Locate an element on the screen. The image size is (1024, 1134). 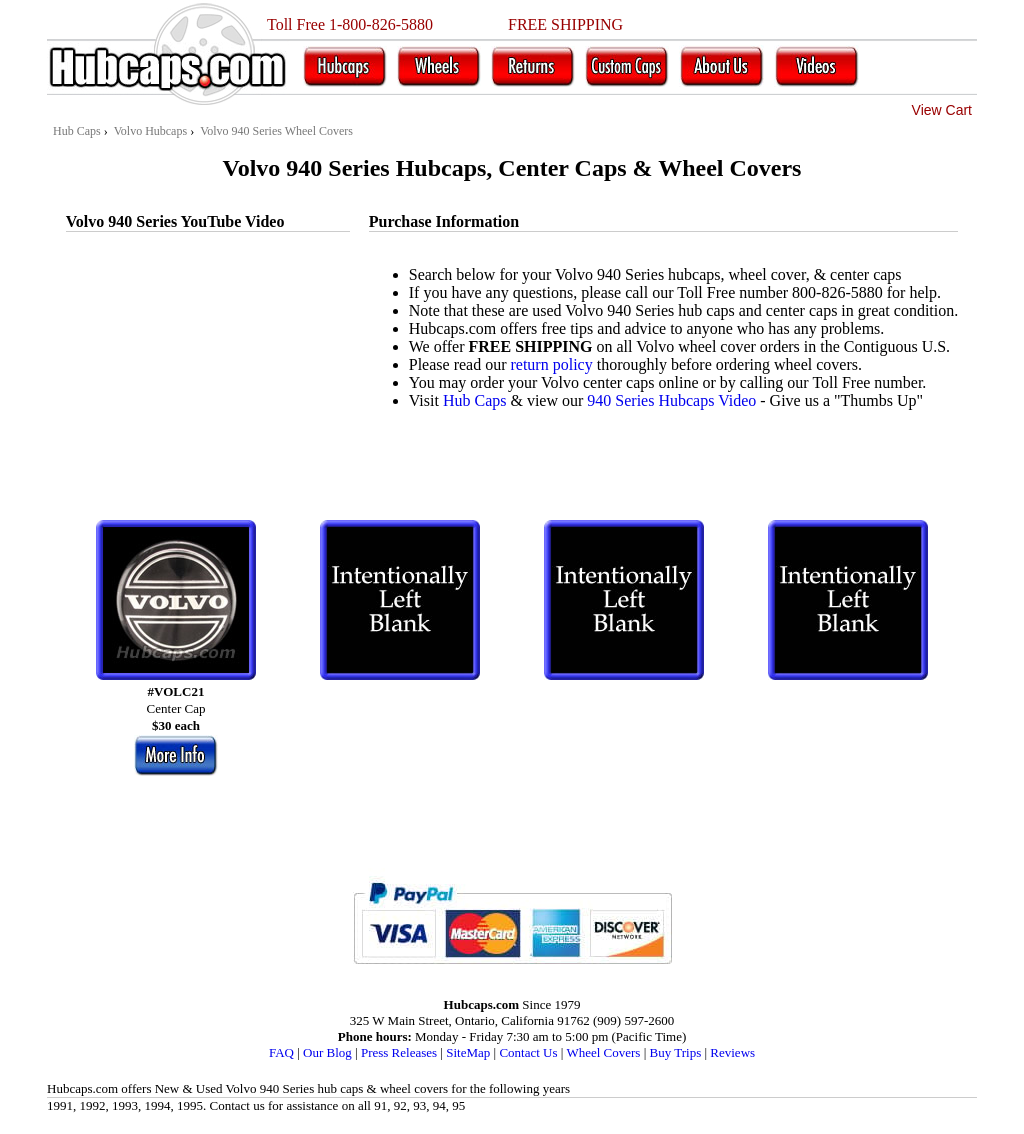
Buy Trips is located at coordinates (676, 1052).